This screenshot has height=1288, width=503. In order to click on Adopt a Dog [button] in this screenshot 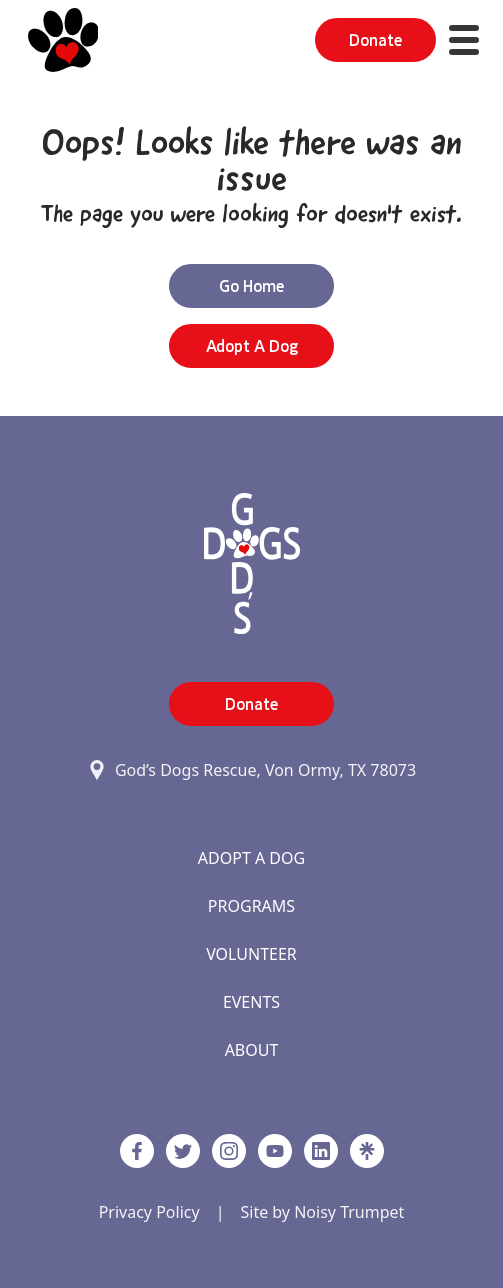, I will do `click(252, 346)`.